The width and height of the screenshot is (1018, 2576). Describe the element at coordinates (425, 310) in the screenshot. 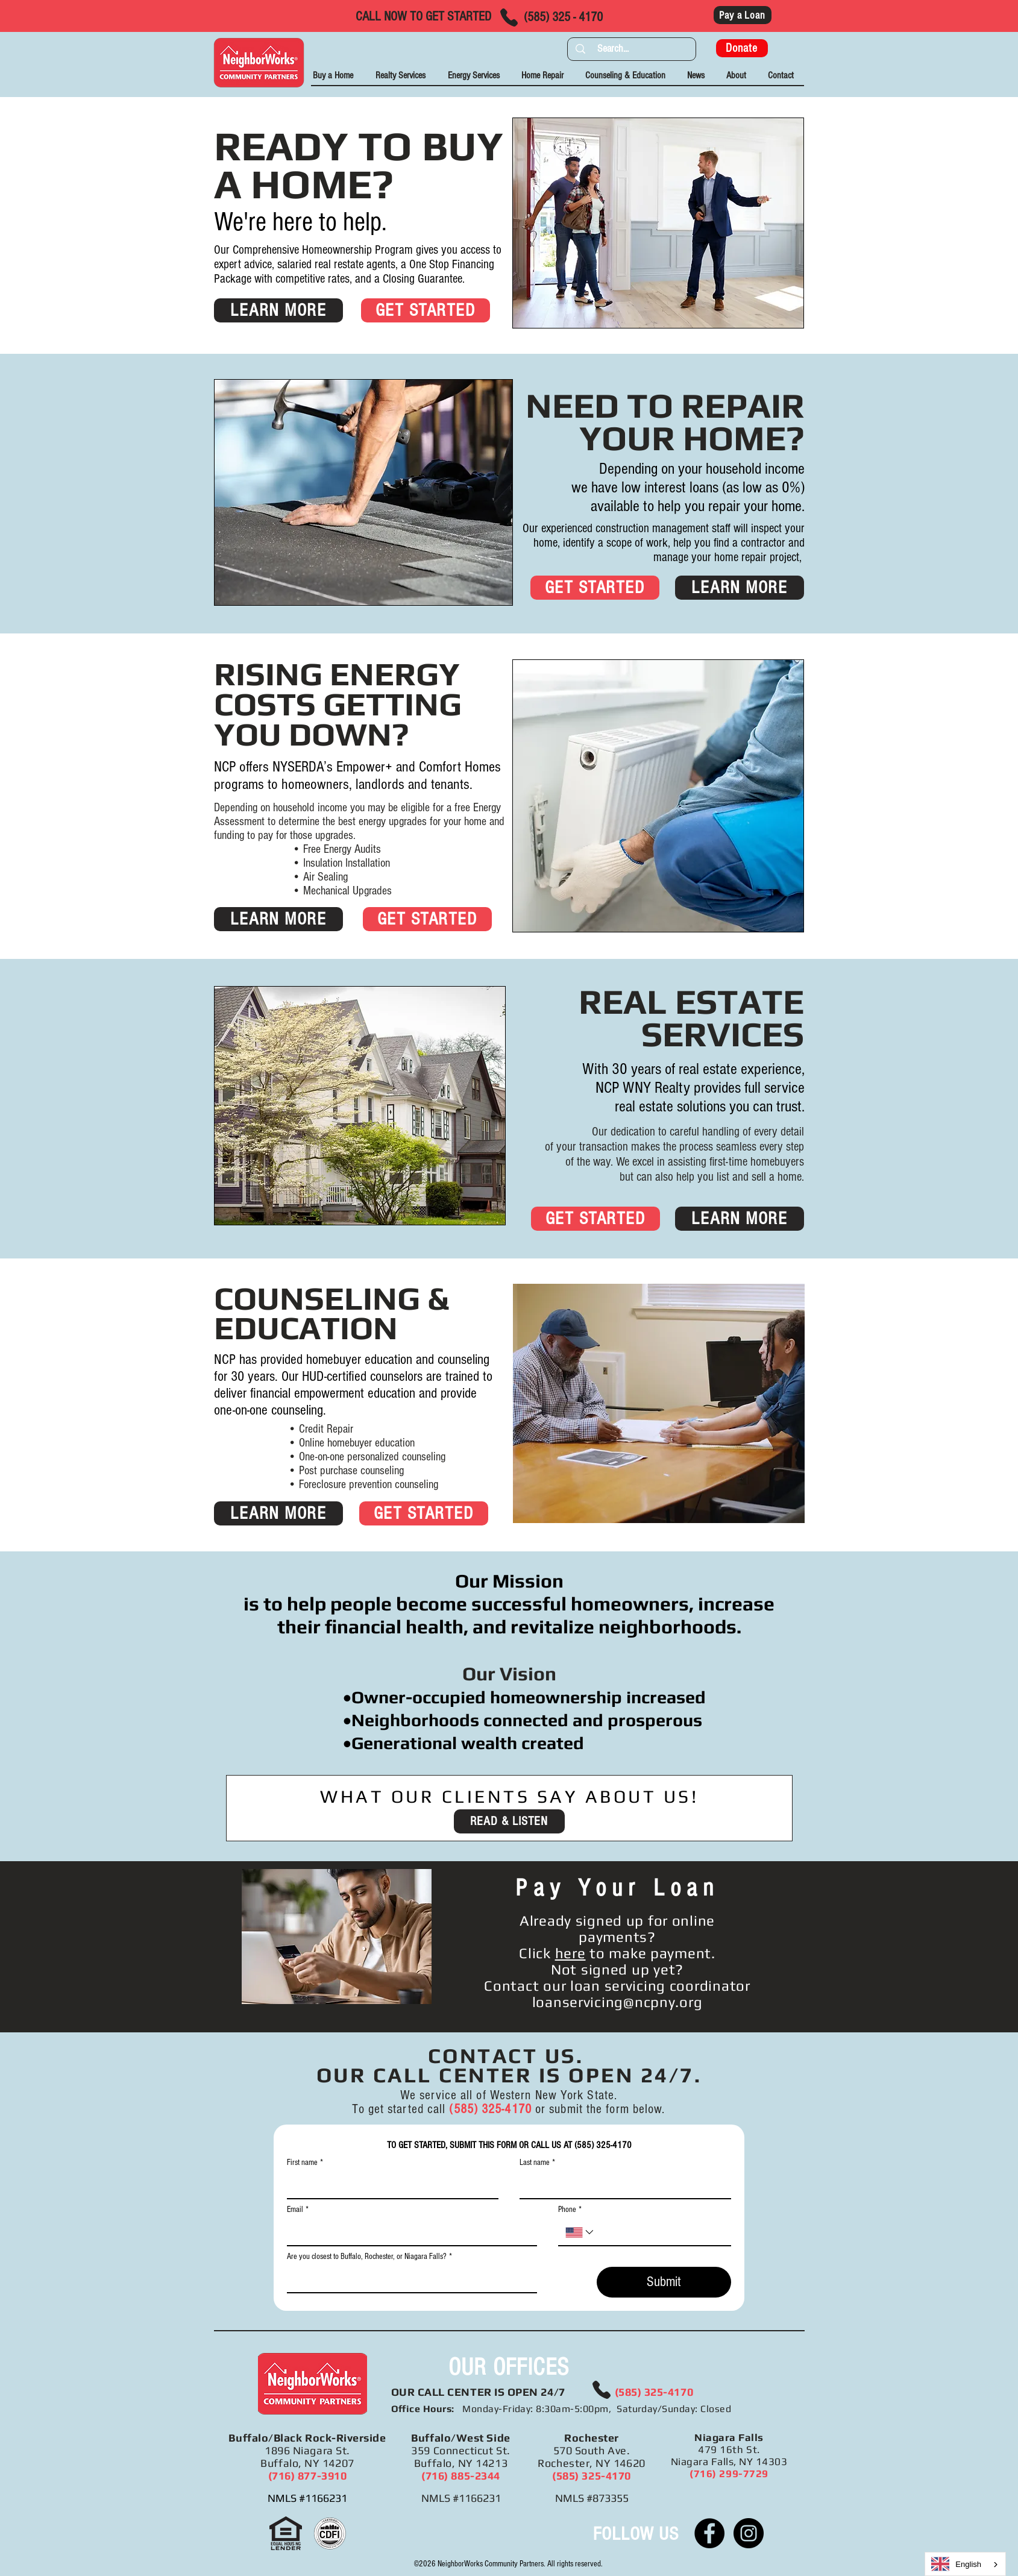

I see `[GET STARTED]` at that location.